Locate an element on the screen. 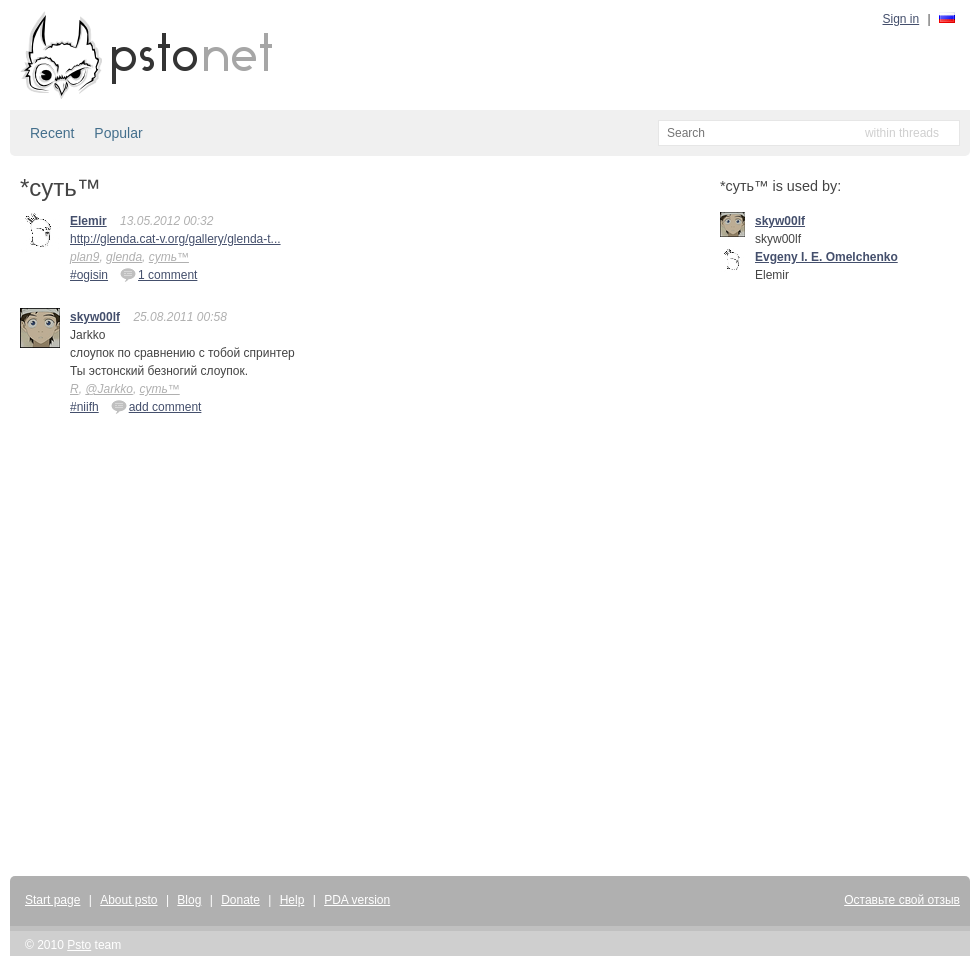 The width and height of the screenshot is (980, 956). skyw00lf is located at coordinates (95, 317).